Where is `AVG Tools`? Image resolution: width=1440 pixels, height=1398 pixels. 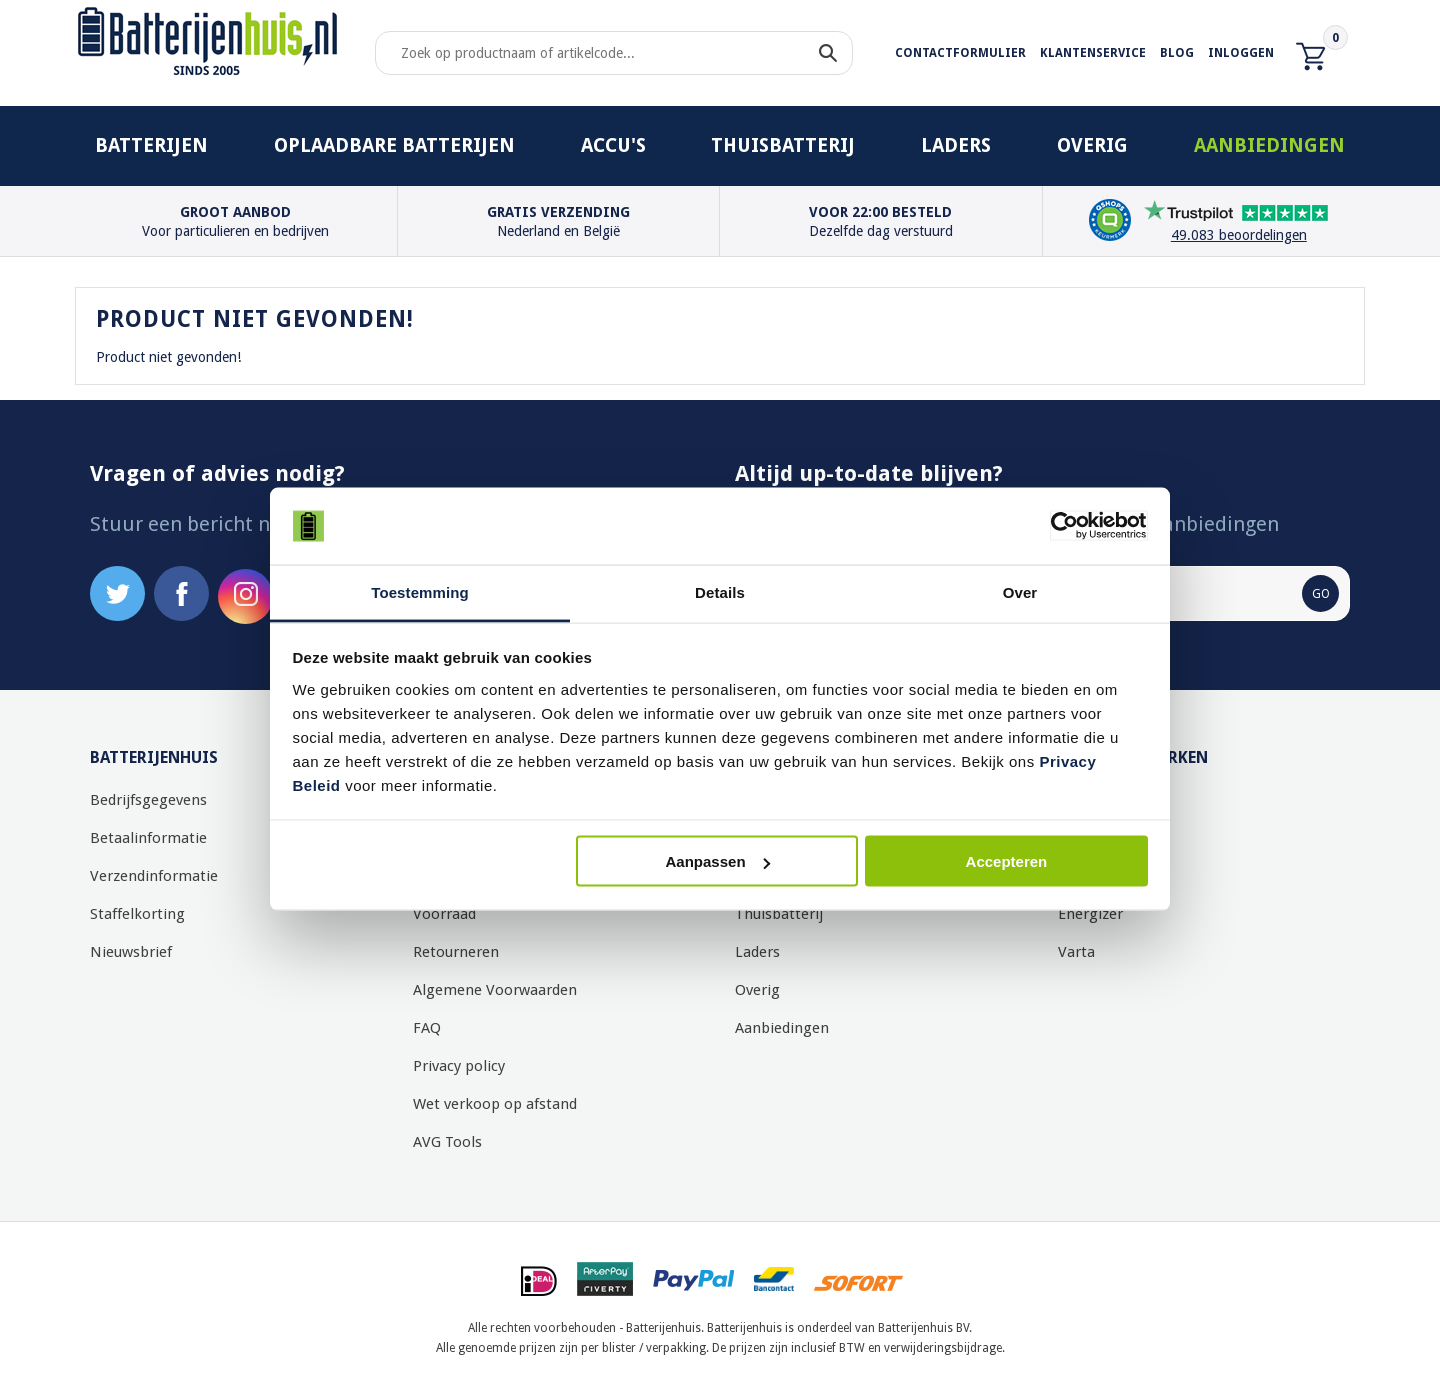
AVG Tools is located at coordinates (447, 1142).